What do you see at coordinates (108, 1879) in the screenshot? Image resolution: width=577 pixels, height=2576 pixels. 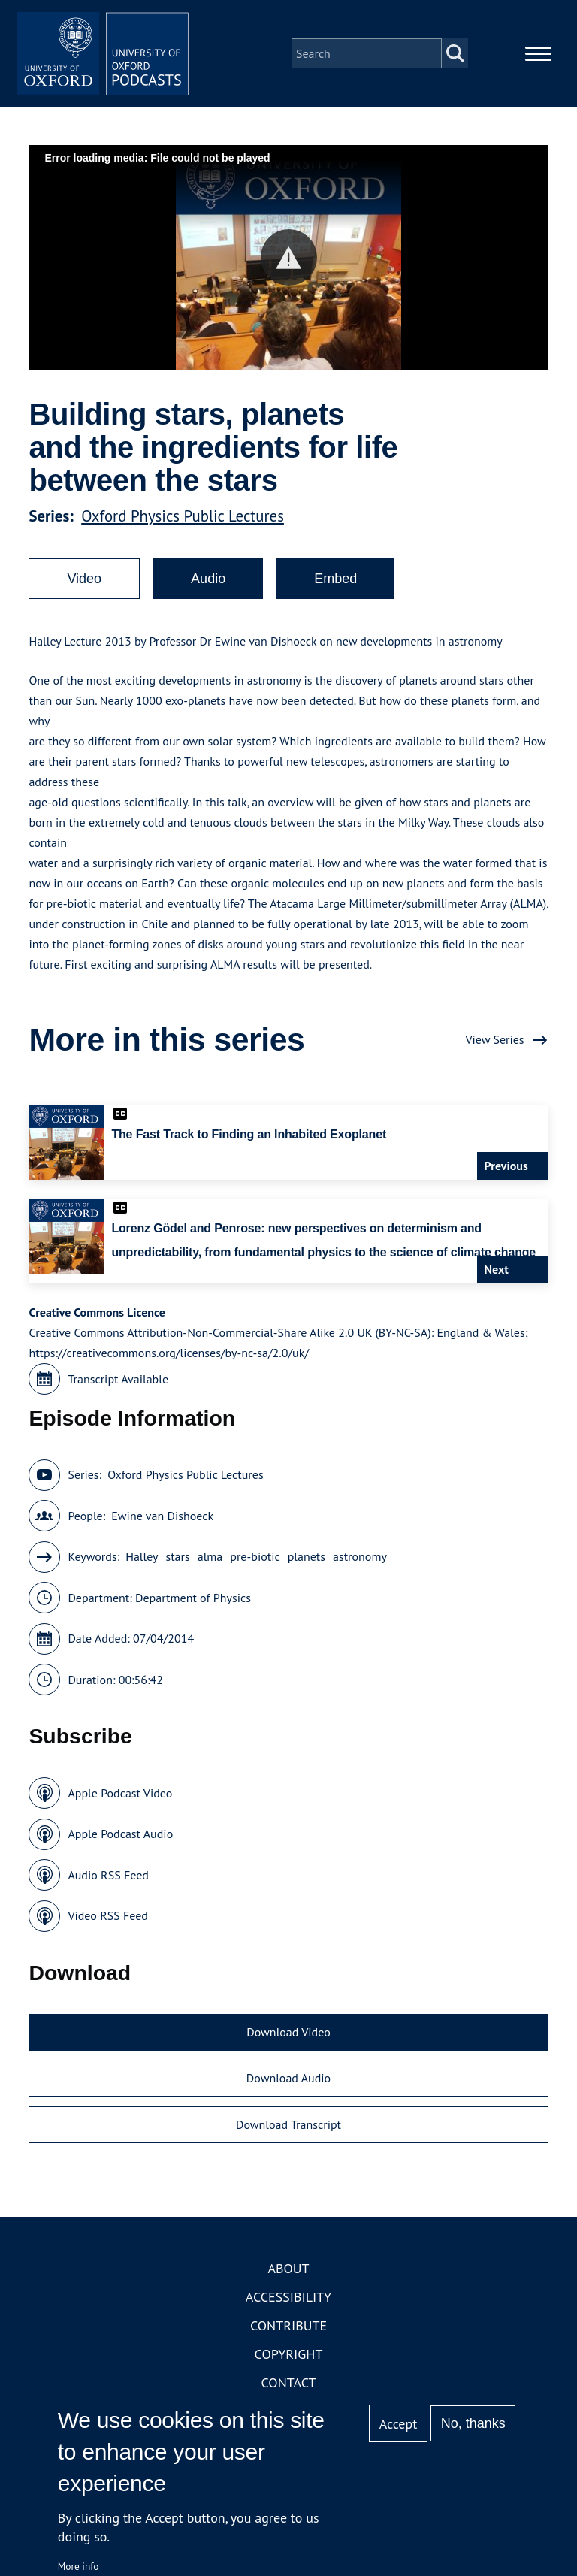 I see `Audio RSS Feed` at bounding box center [108, 1879].